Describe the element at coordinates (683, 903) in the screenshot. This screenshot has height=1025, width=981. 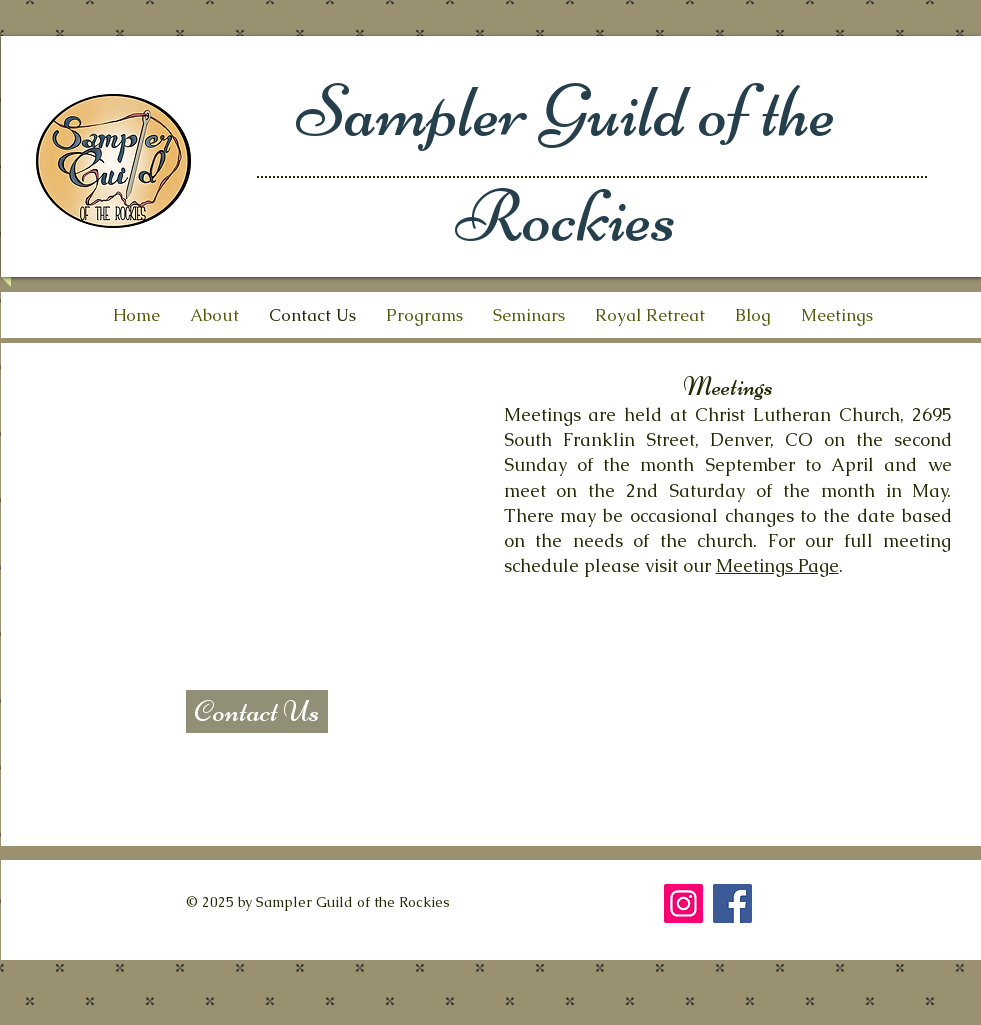
I see `[Instagram]` at that location.